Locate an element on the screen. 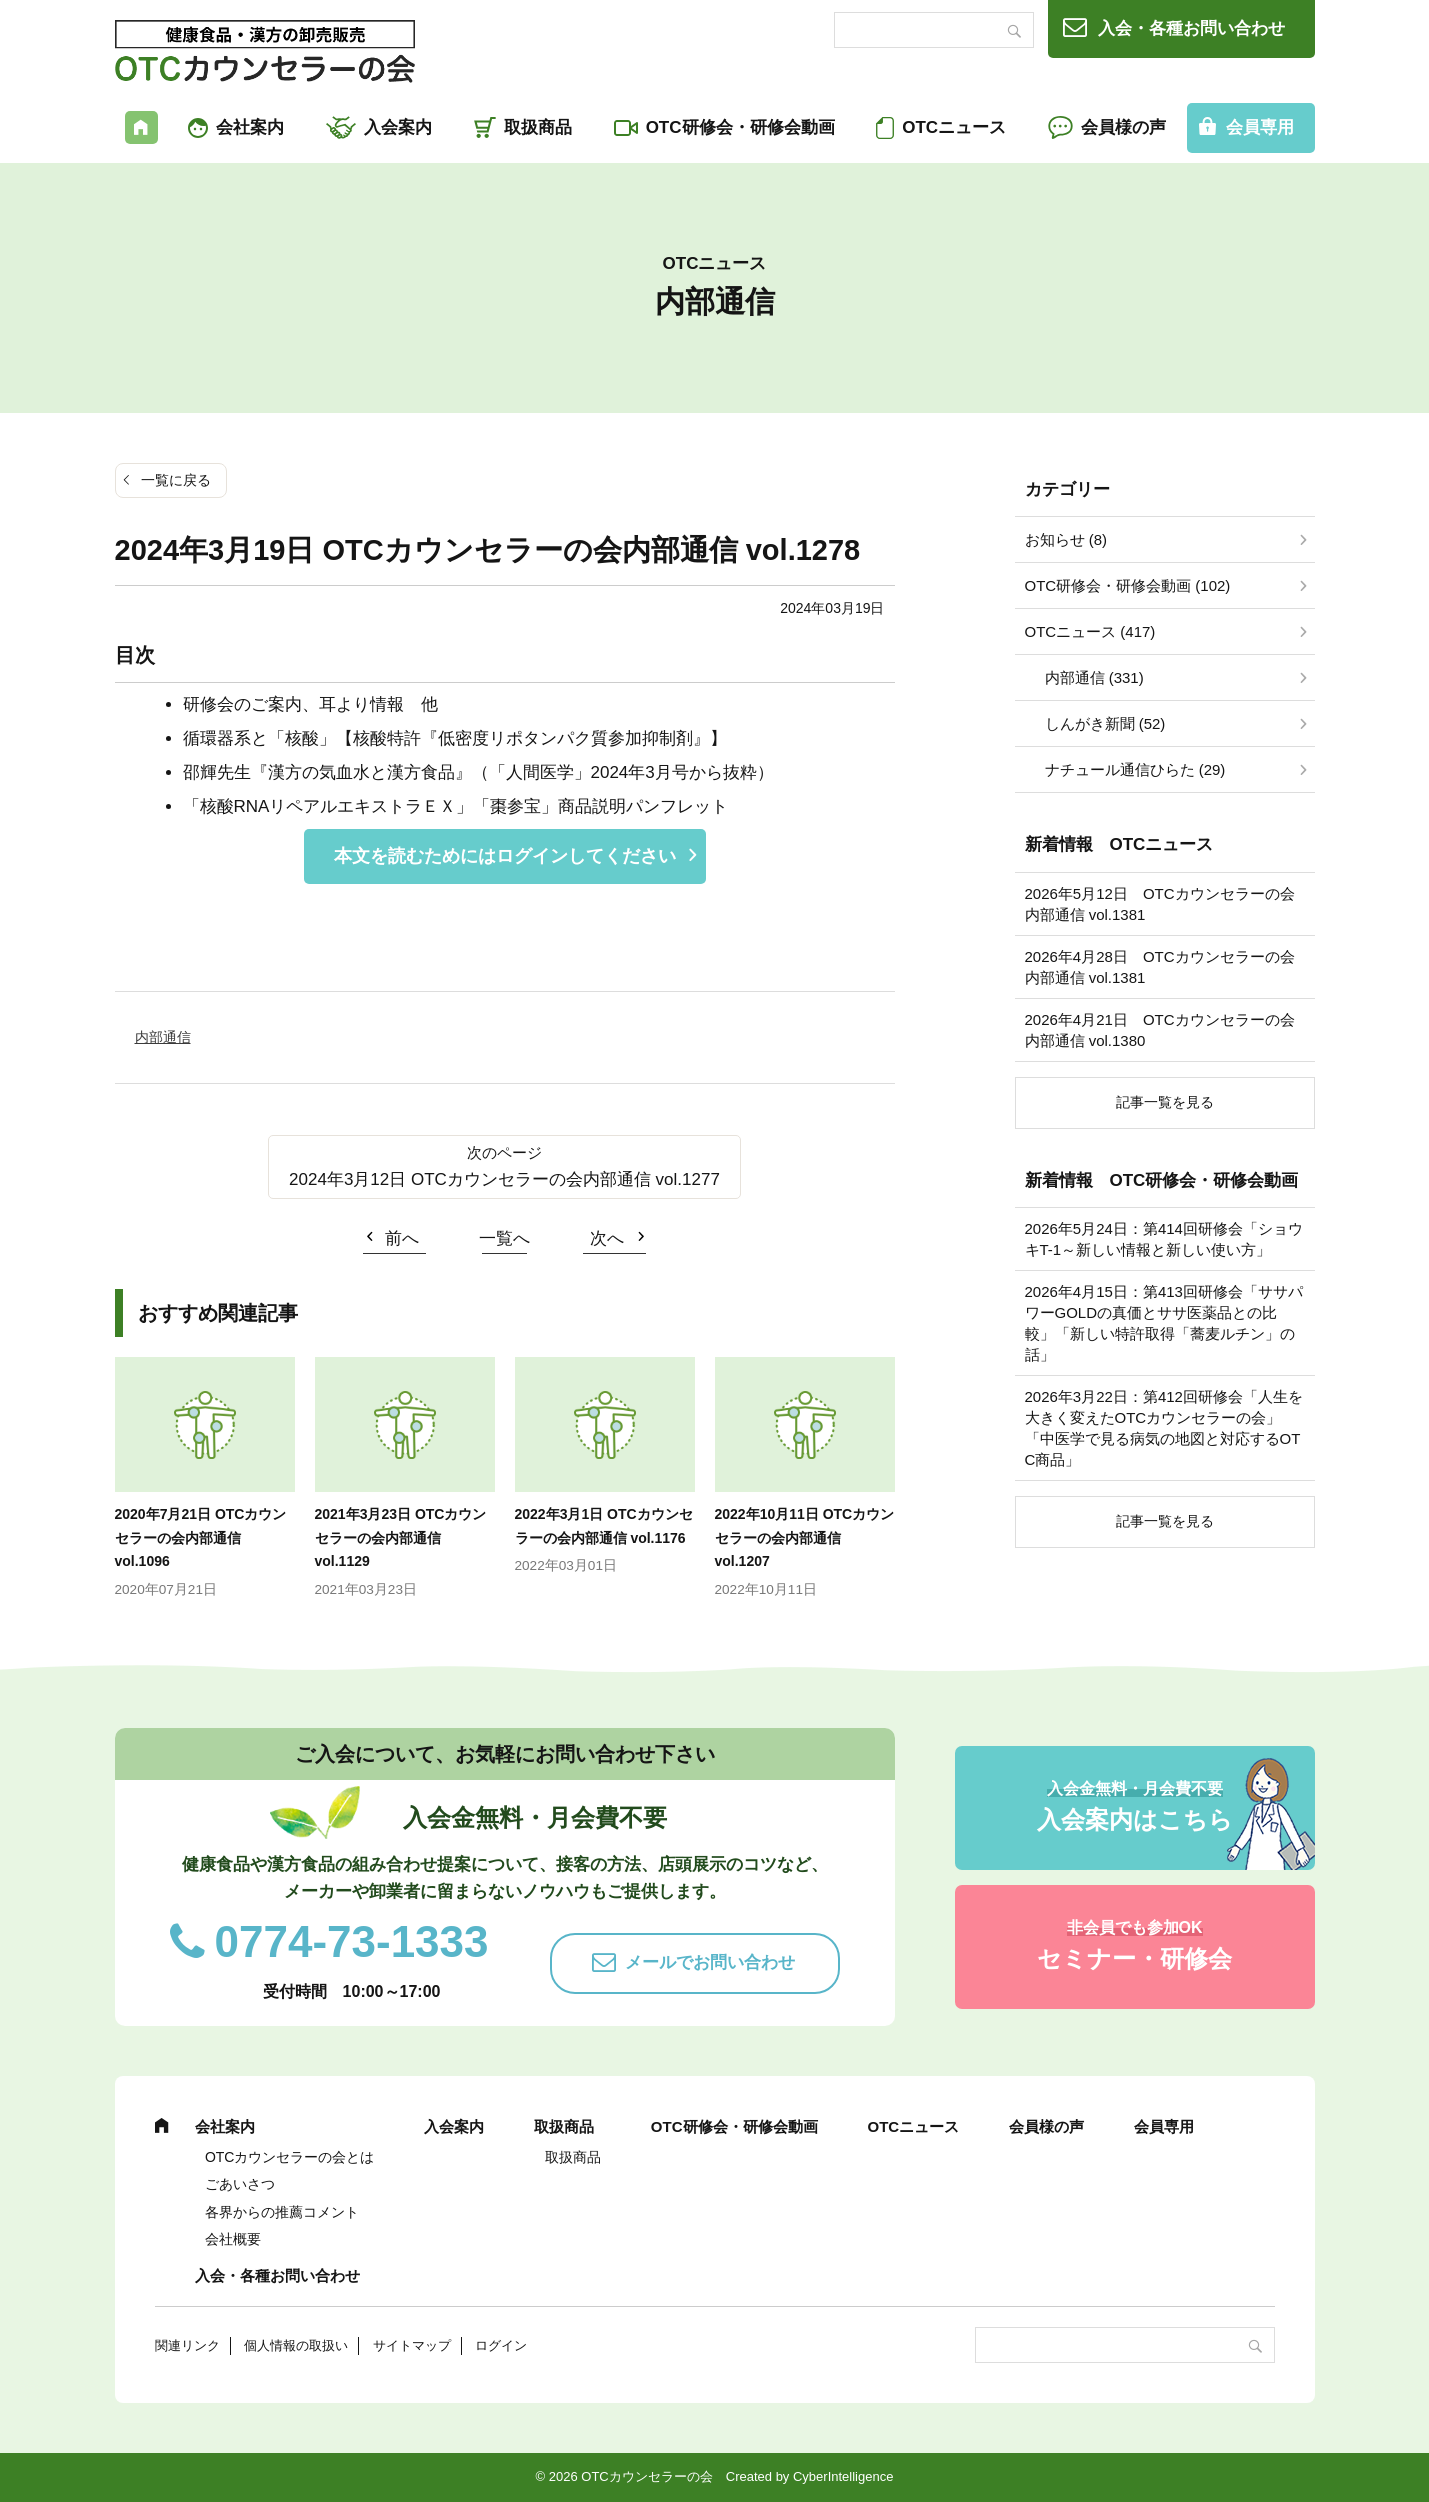 The image size is (1429, 2502). お知らせ (8) is located at coordinates (1066, 539).